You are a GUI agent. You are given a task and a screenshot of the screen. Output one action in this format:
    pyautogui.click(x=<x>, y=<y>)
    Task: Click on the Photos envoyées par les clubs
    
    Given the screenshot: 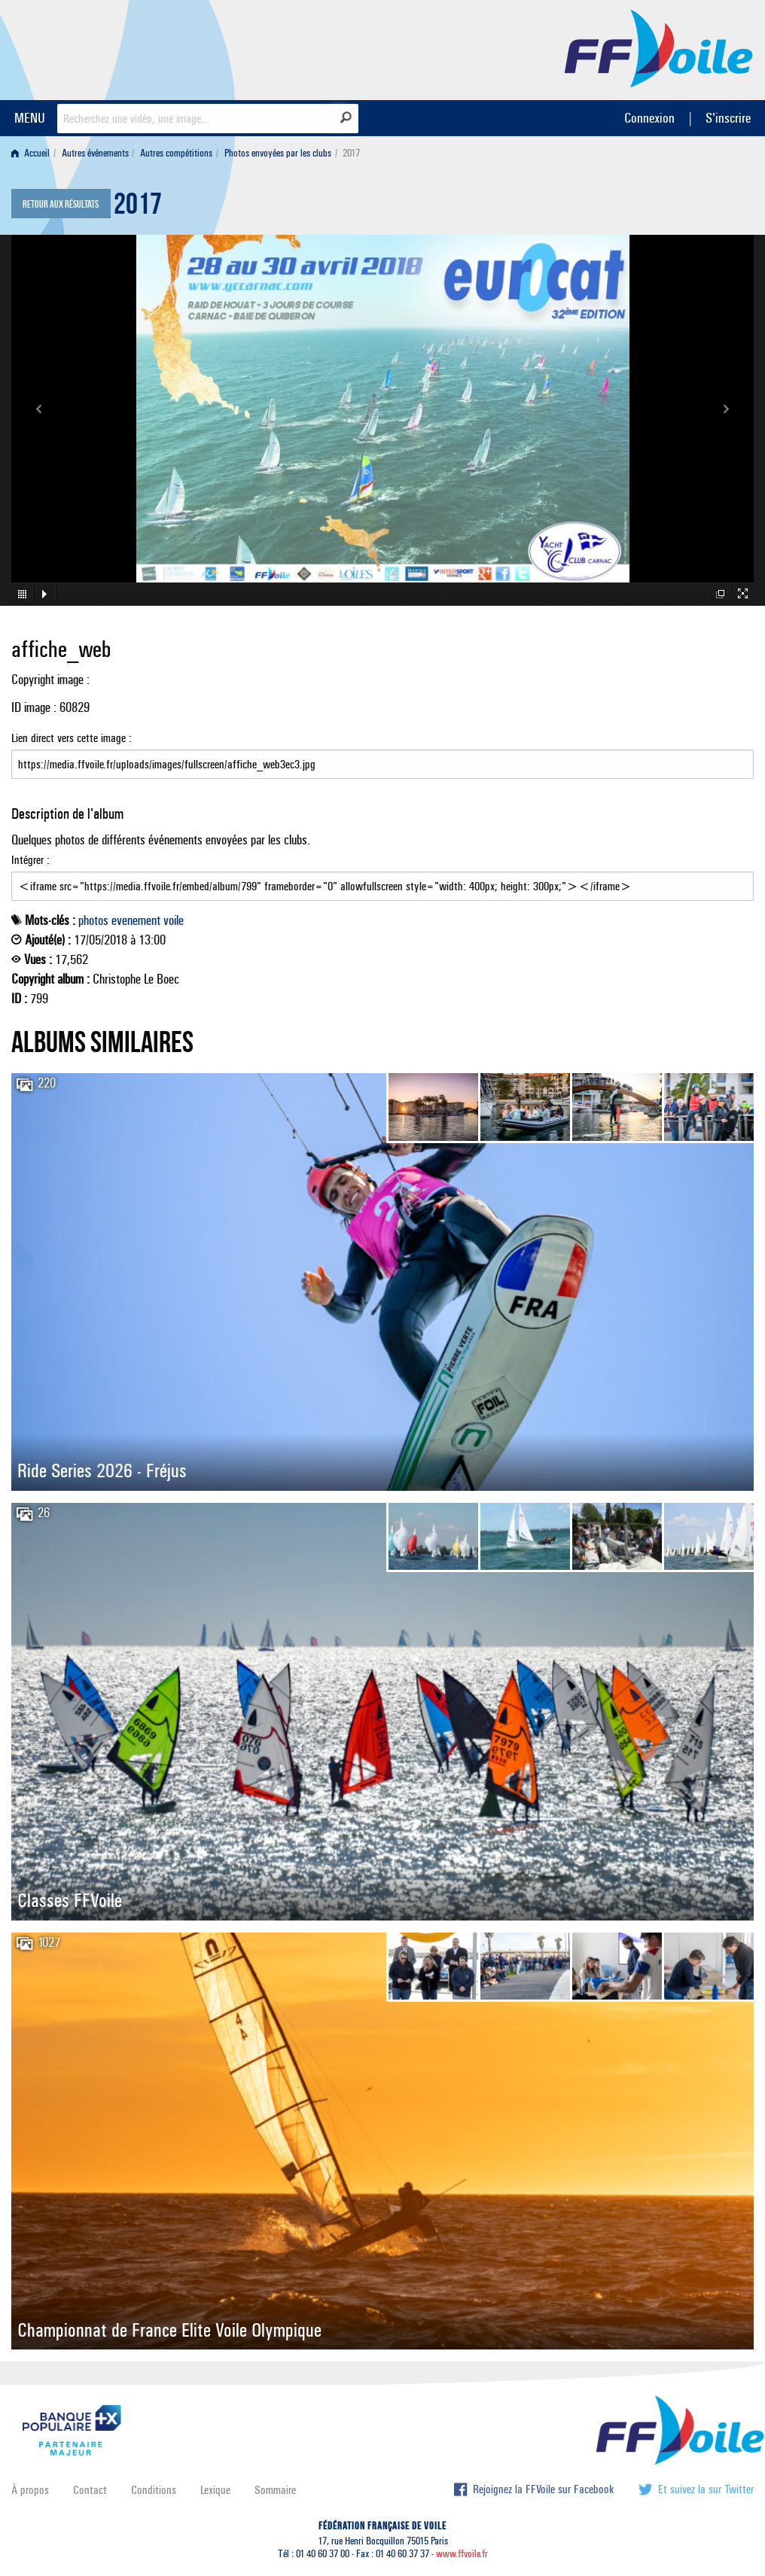 What is the action you would take?
    pyautogui.click(x=277, y=153)
    